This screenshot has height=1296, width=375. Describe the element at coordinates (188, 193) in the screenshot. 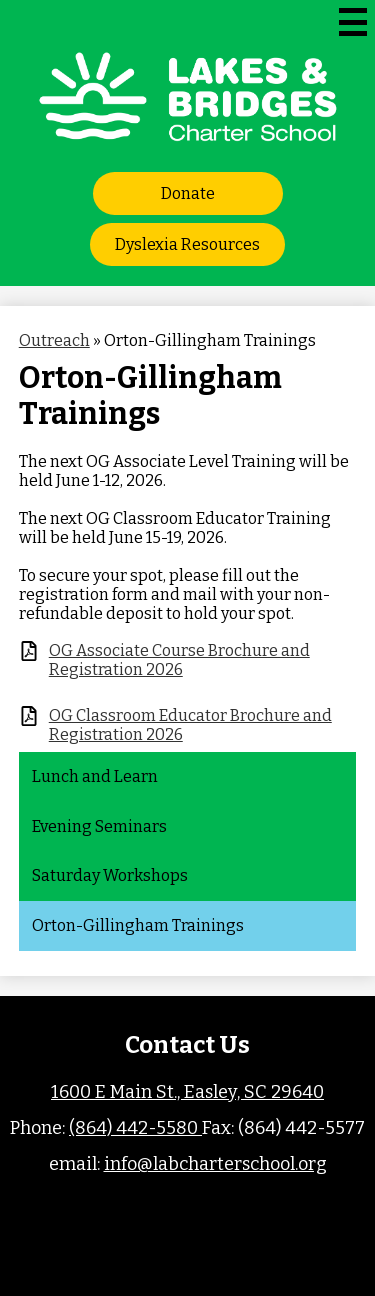

I see `Donate` at that location.